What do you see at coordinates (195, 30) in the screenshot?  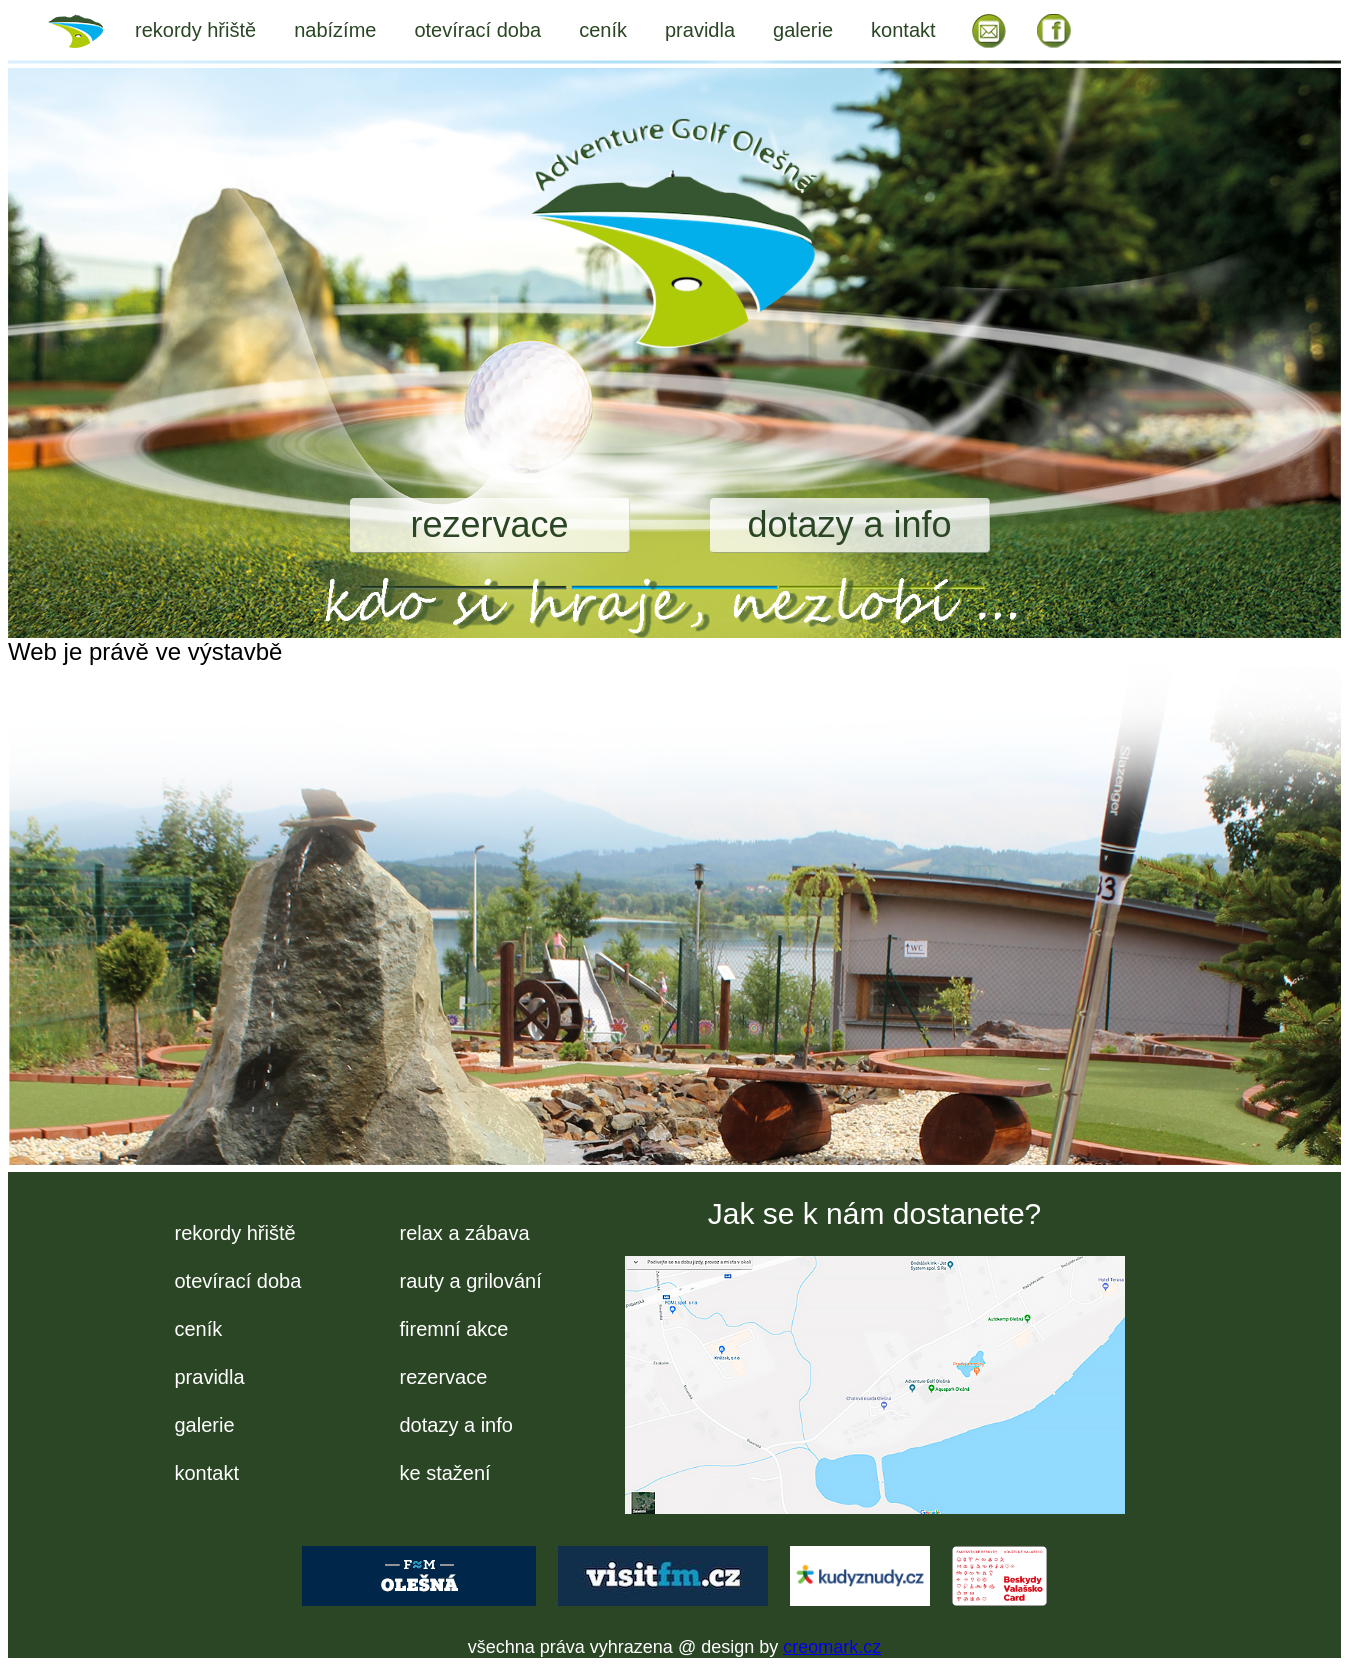 I see `rekordy hřiště` at bounding box center [195, 30].